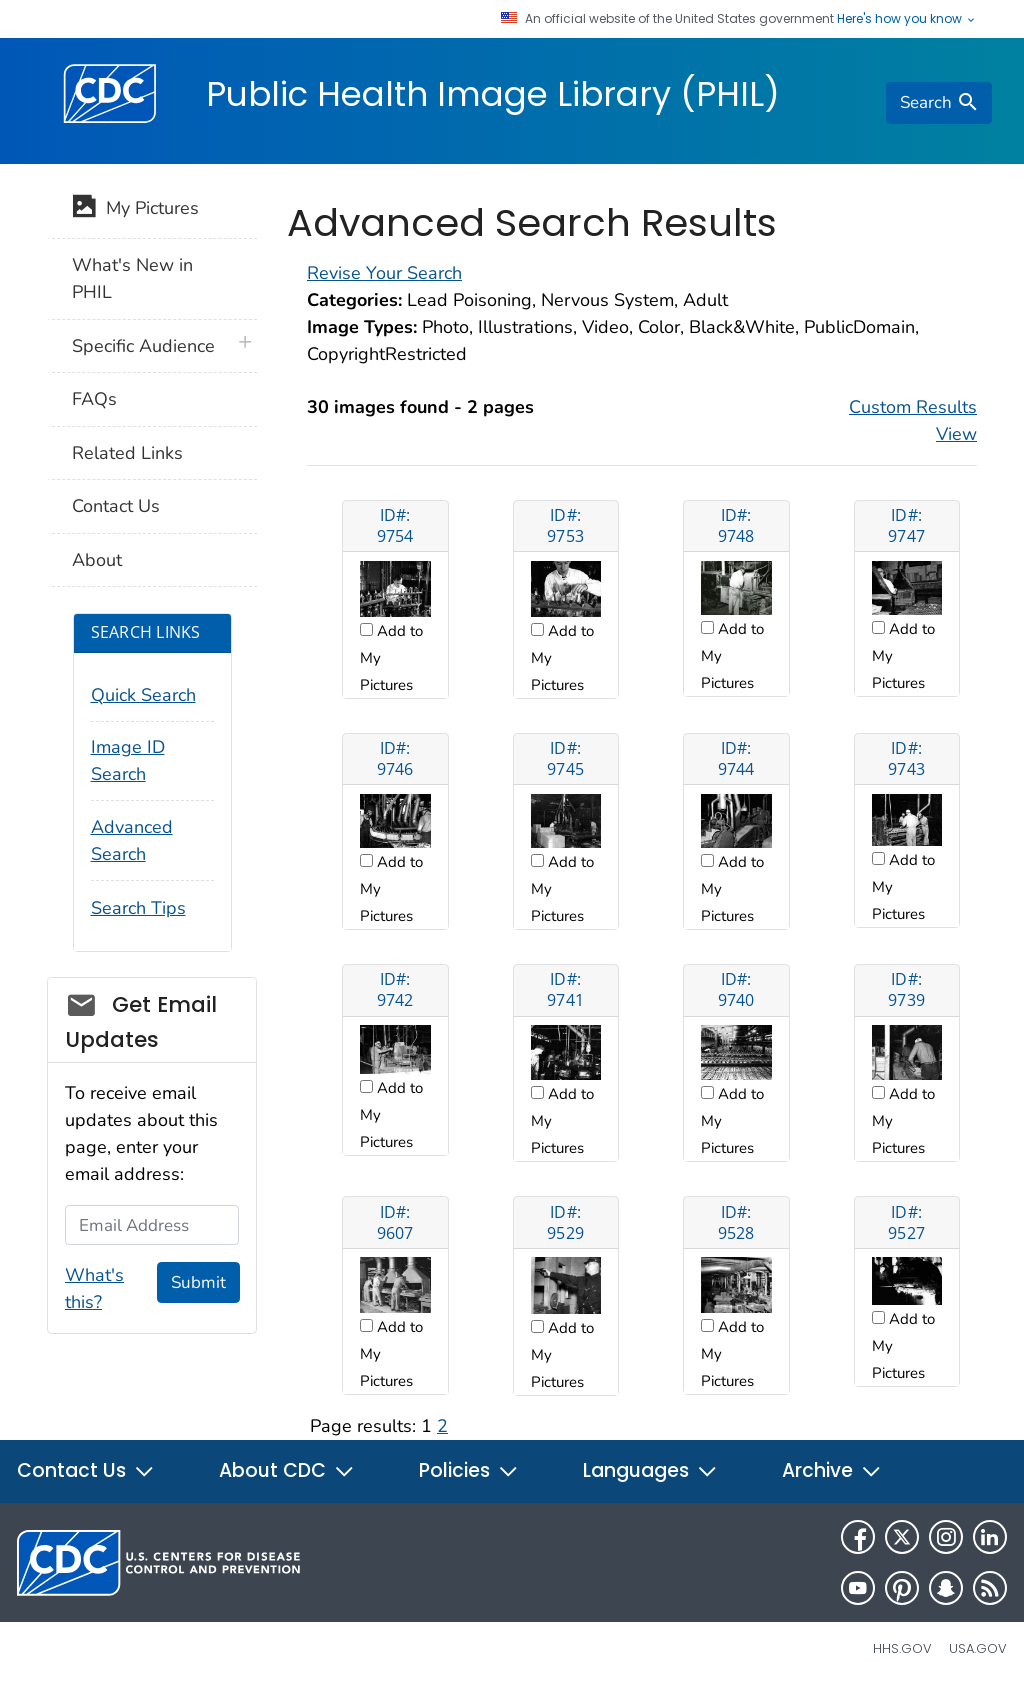  What do you see at coordinates (939, 103) in the screenshot?
I see `[search]` at bounding box center [939, 103].